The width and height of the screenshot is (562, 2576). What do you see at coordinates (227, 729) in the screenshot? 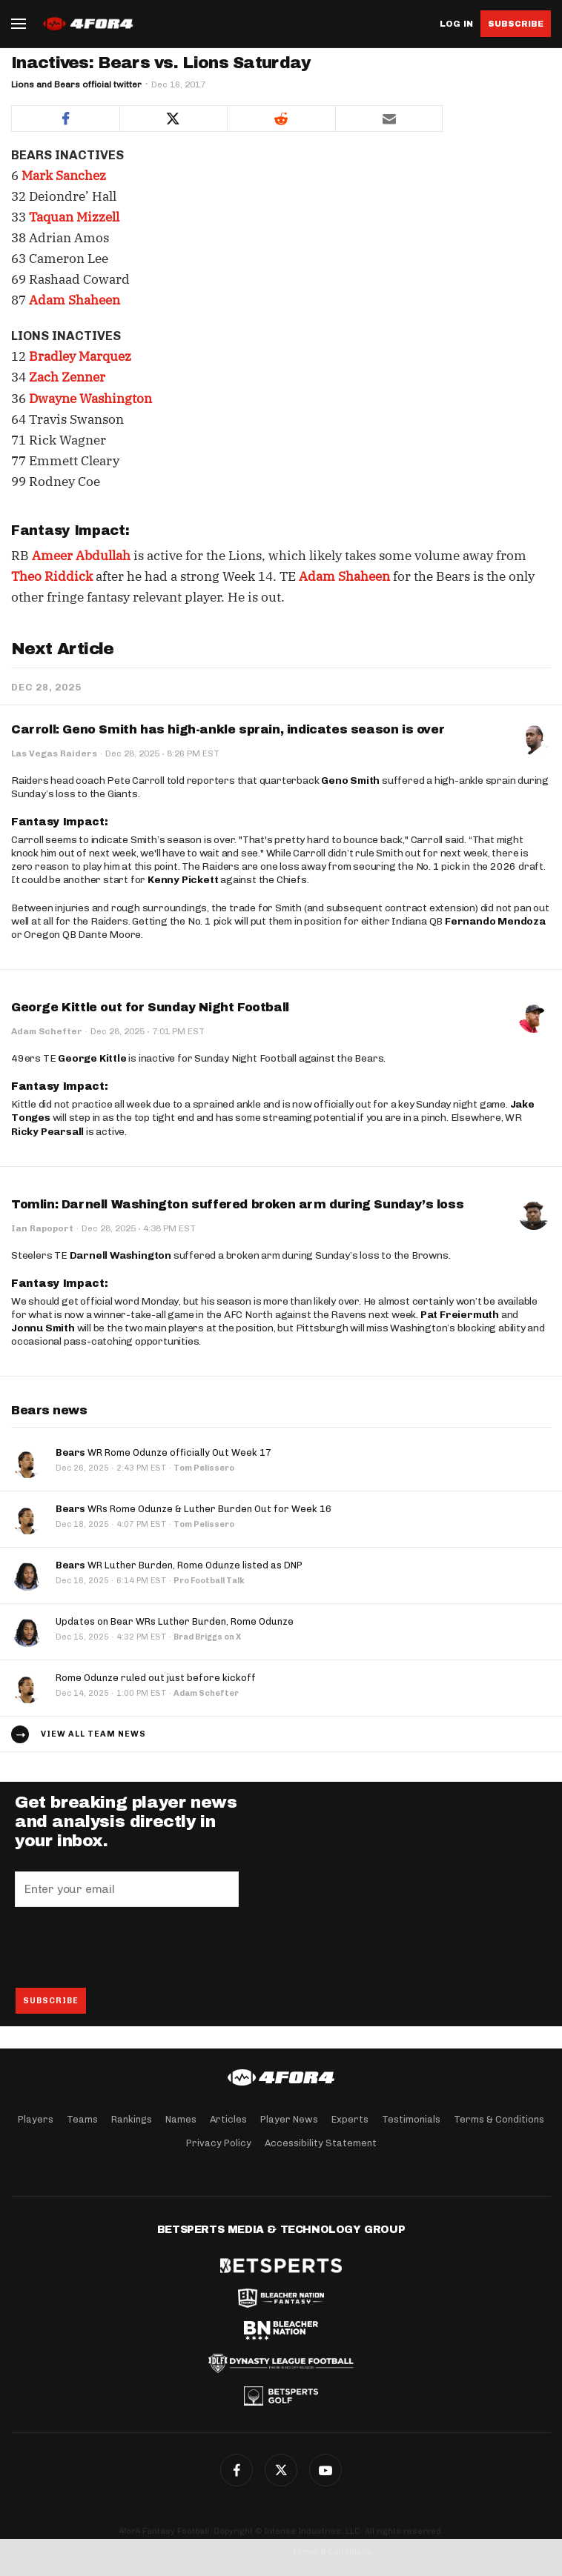
I see `Carroll: Geno Smith has high-ankle sprain, indicates season is over` at bounding box center [227, 729].